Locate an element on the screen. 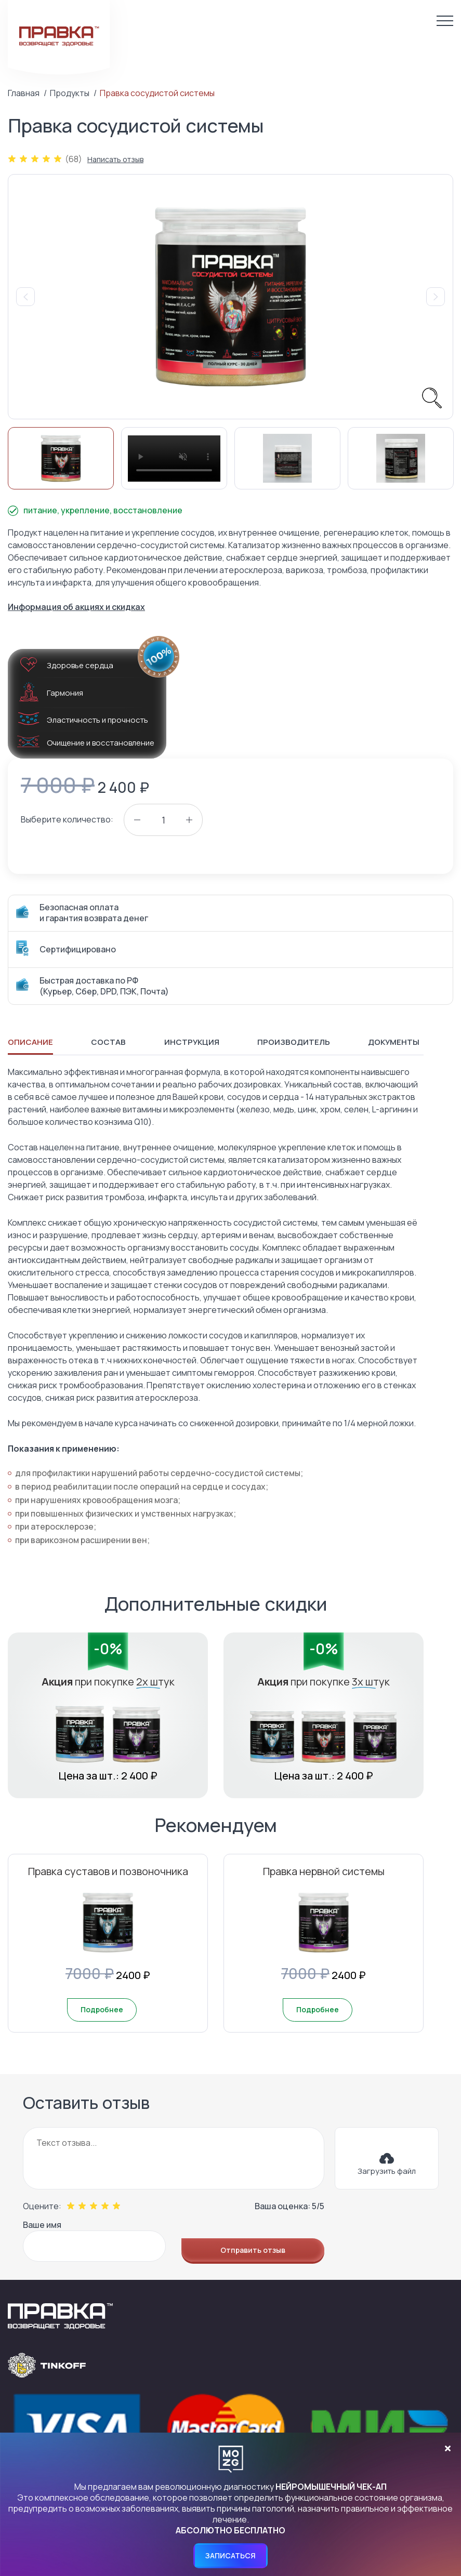 This screenshot has height=2576, width=461. Правка нервной системы is located at coordinates (324, 1871).